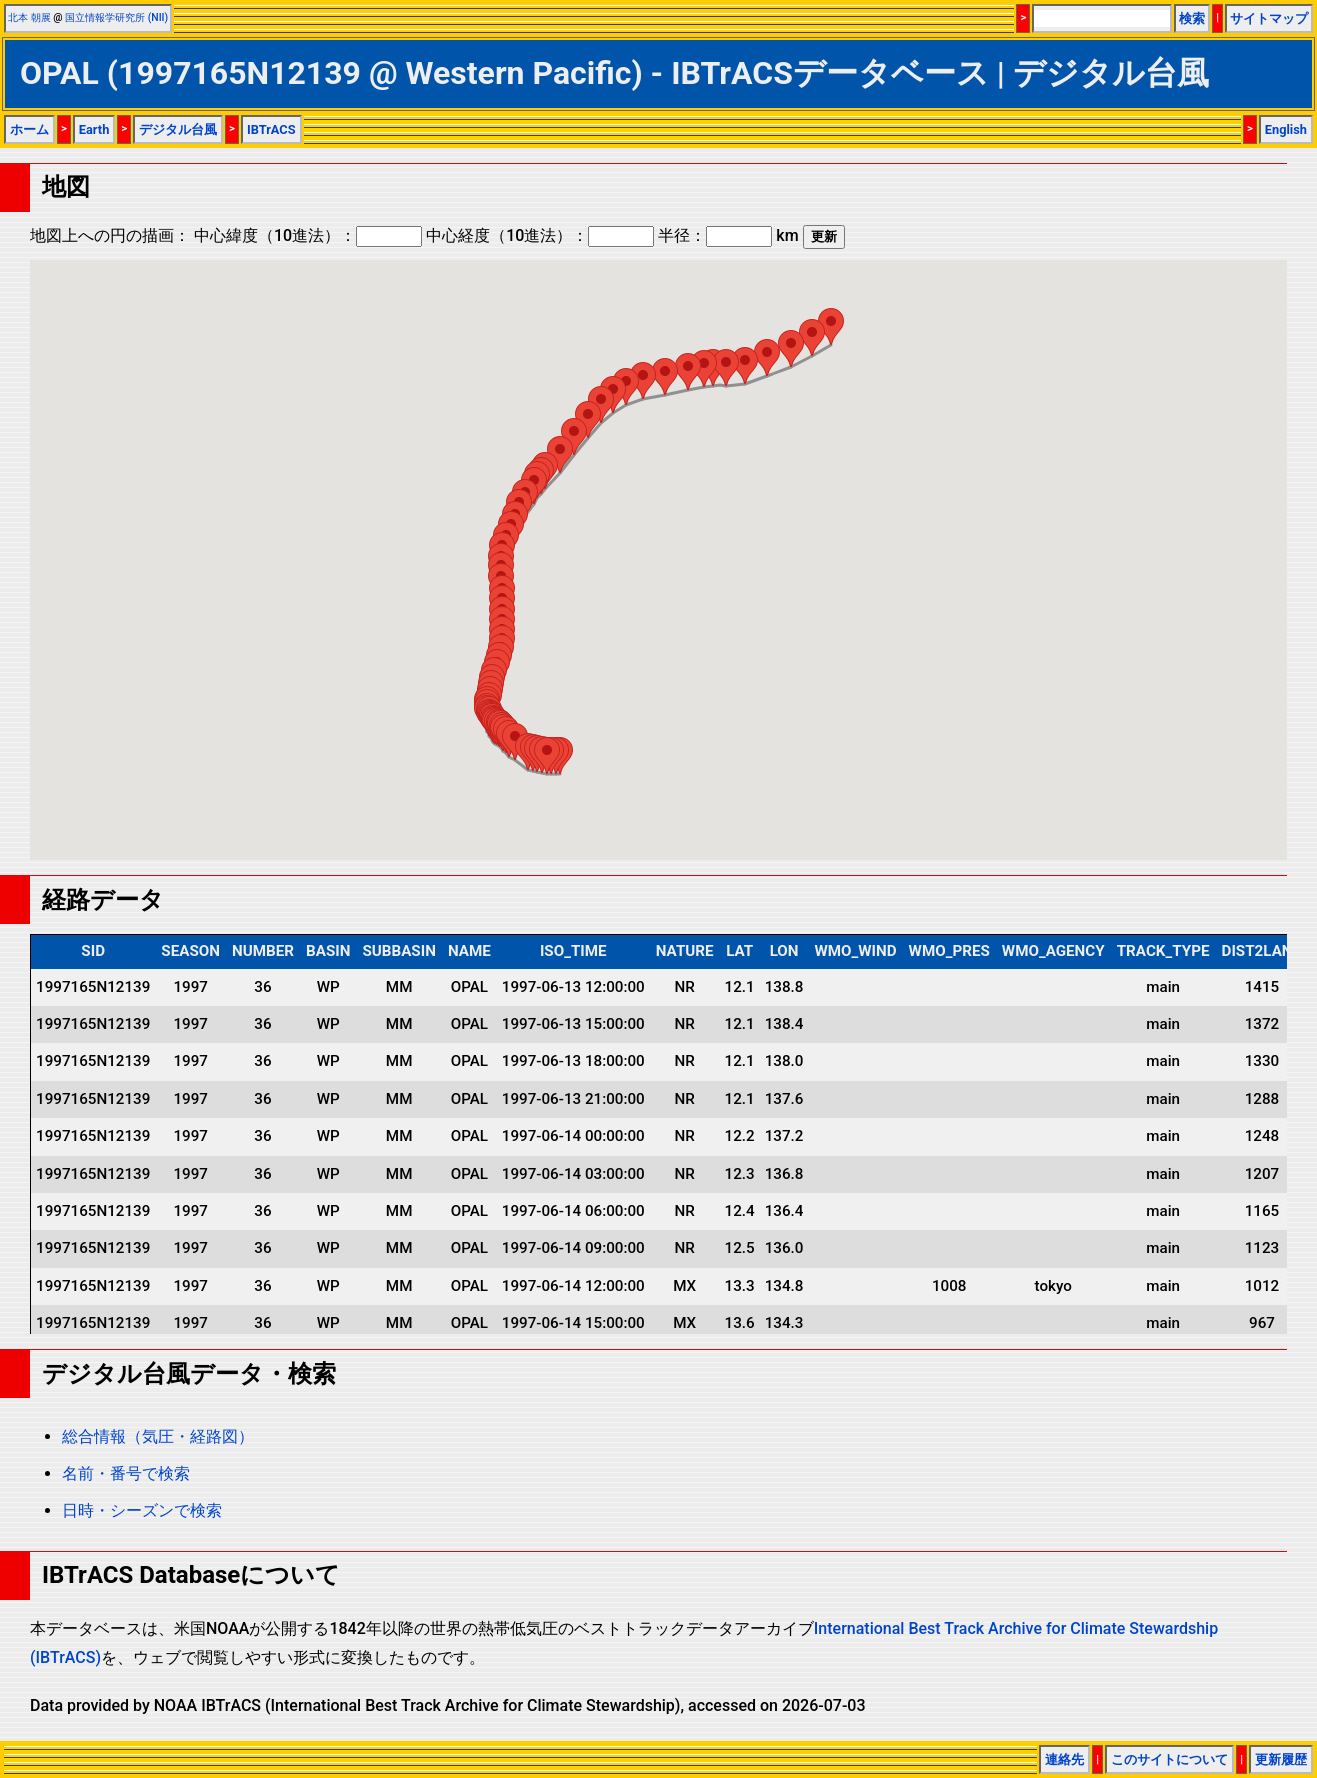  What do you see at coordinates (1269, 18) in the screenshot?
I see `サイトマップ` at bounding box center [1269, 18].